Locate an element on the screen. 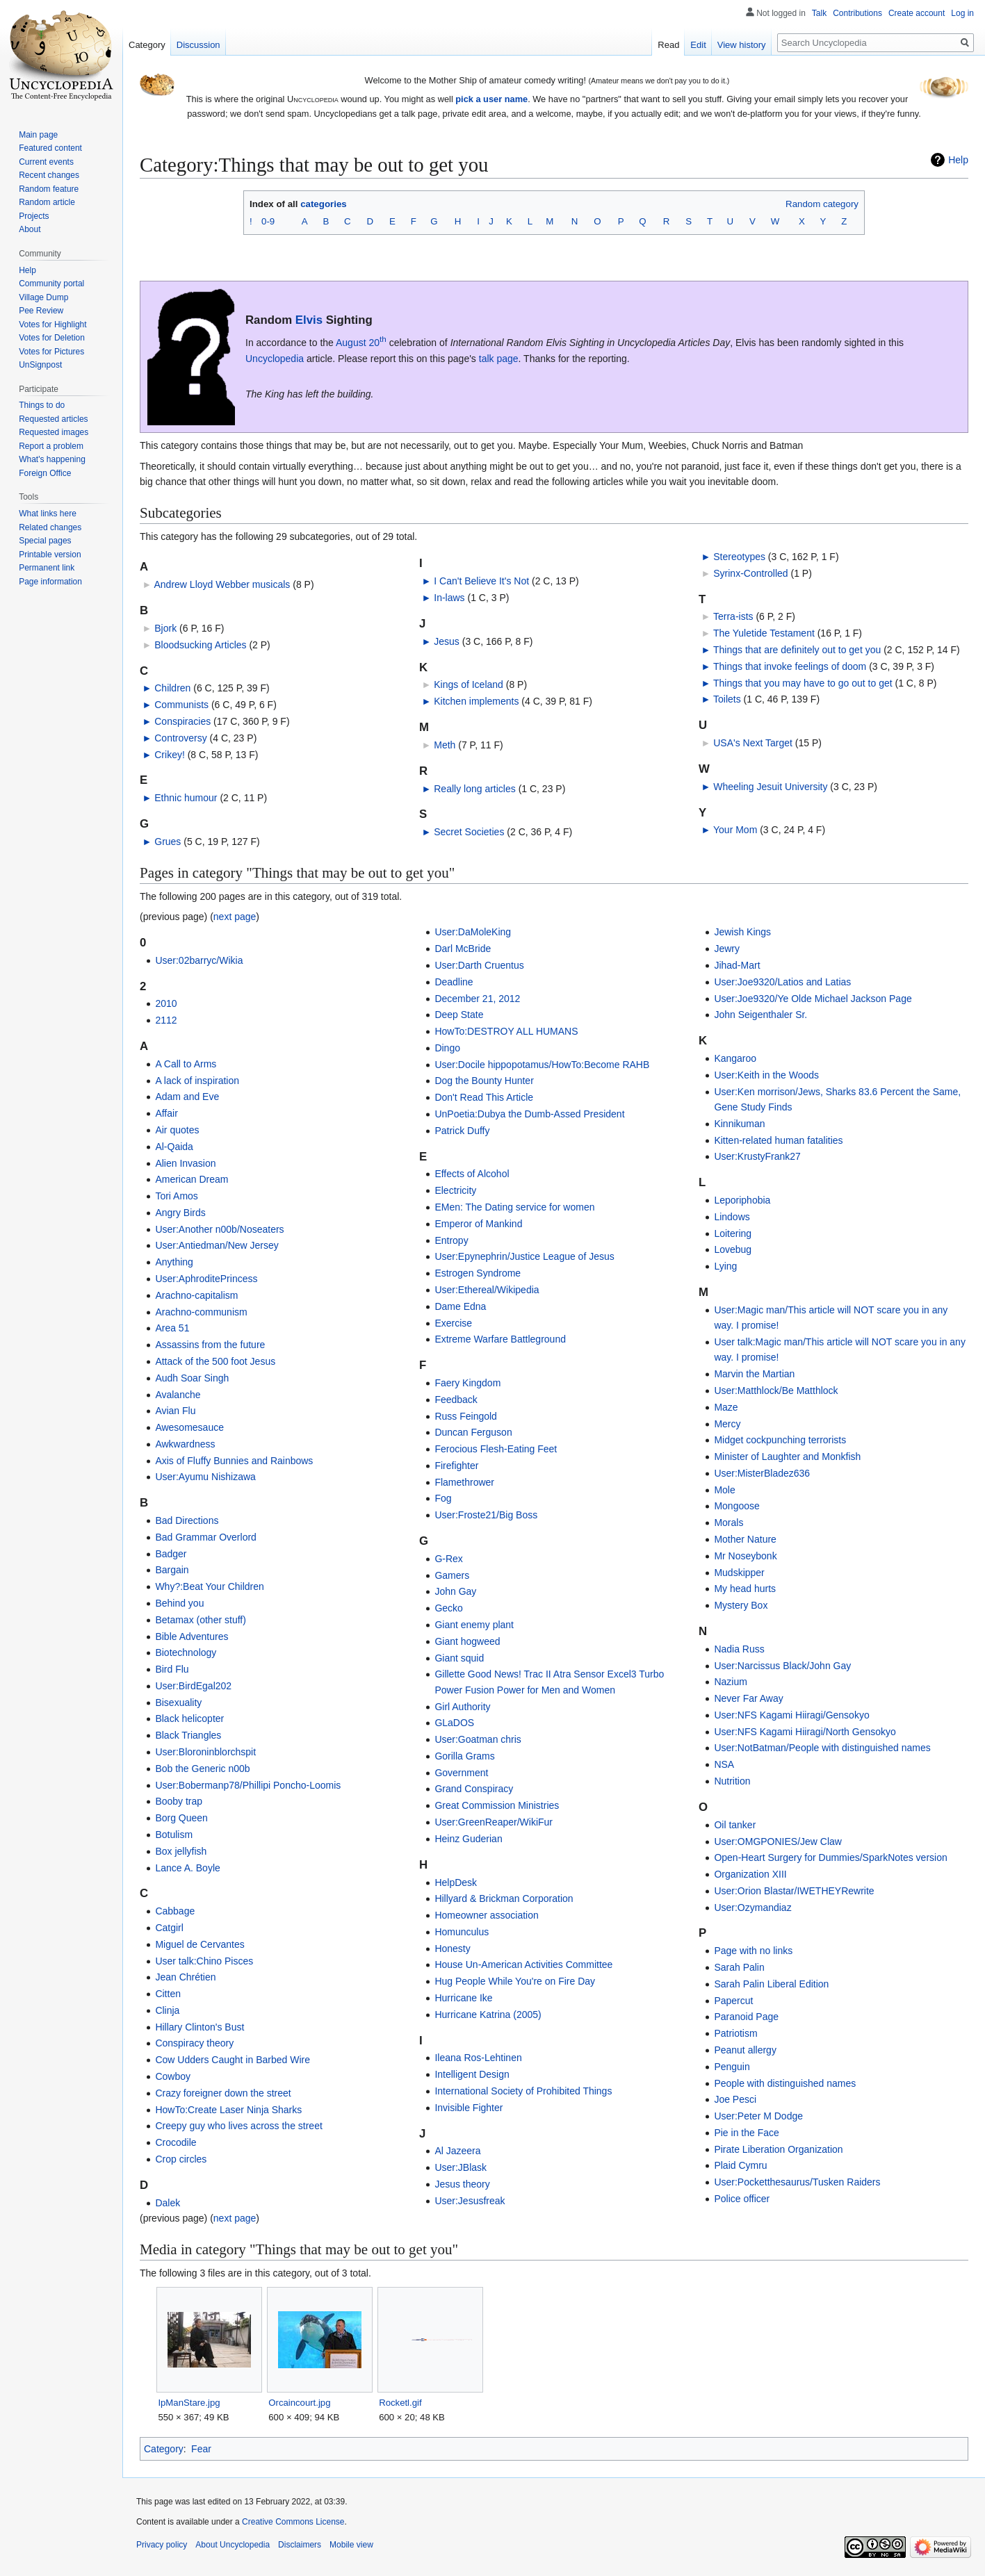 The image size is (985, 2576). Giant hogweed is located at coordinates (467, 1641).